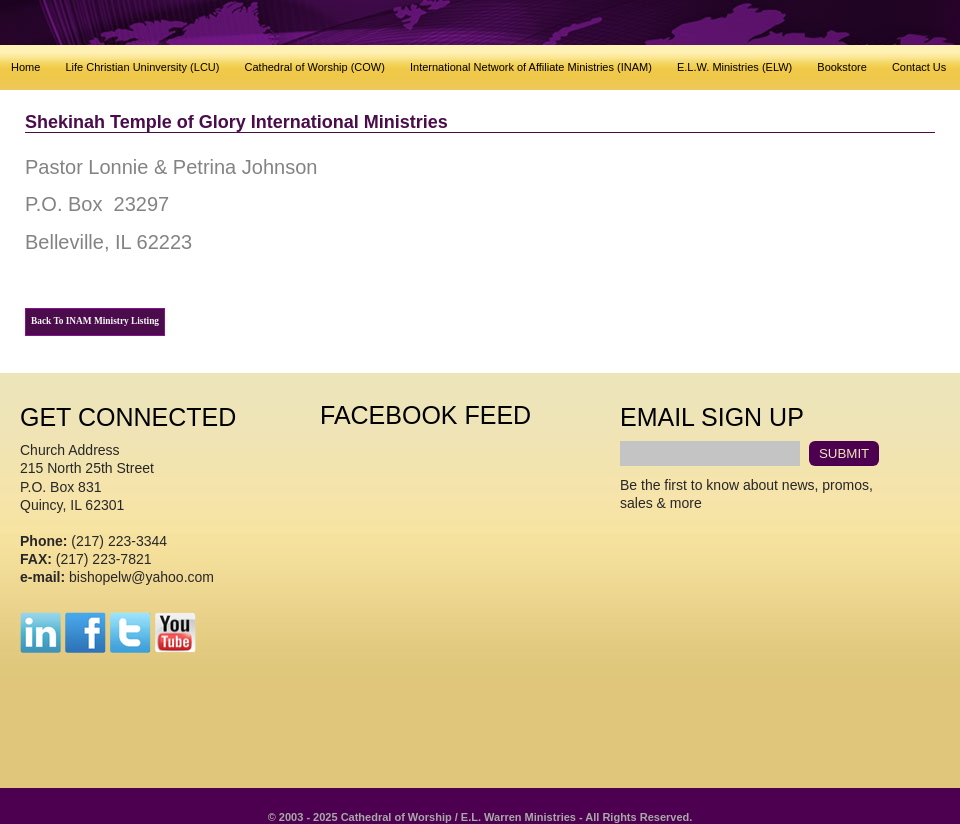 The image size is (960, 824). What do you see at coordinates (95, 321) in the screenshot?
I see `Back To INAM Ministry Listing` at bounding box center [95, 321].